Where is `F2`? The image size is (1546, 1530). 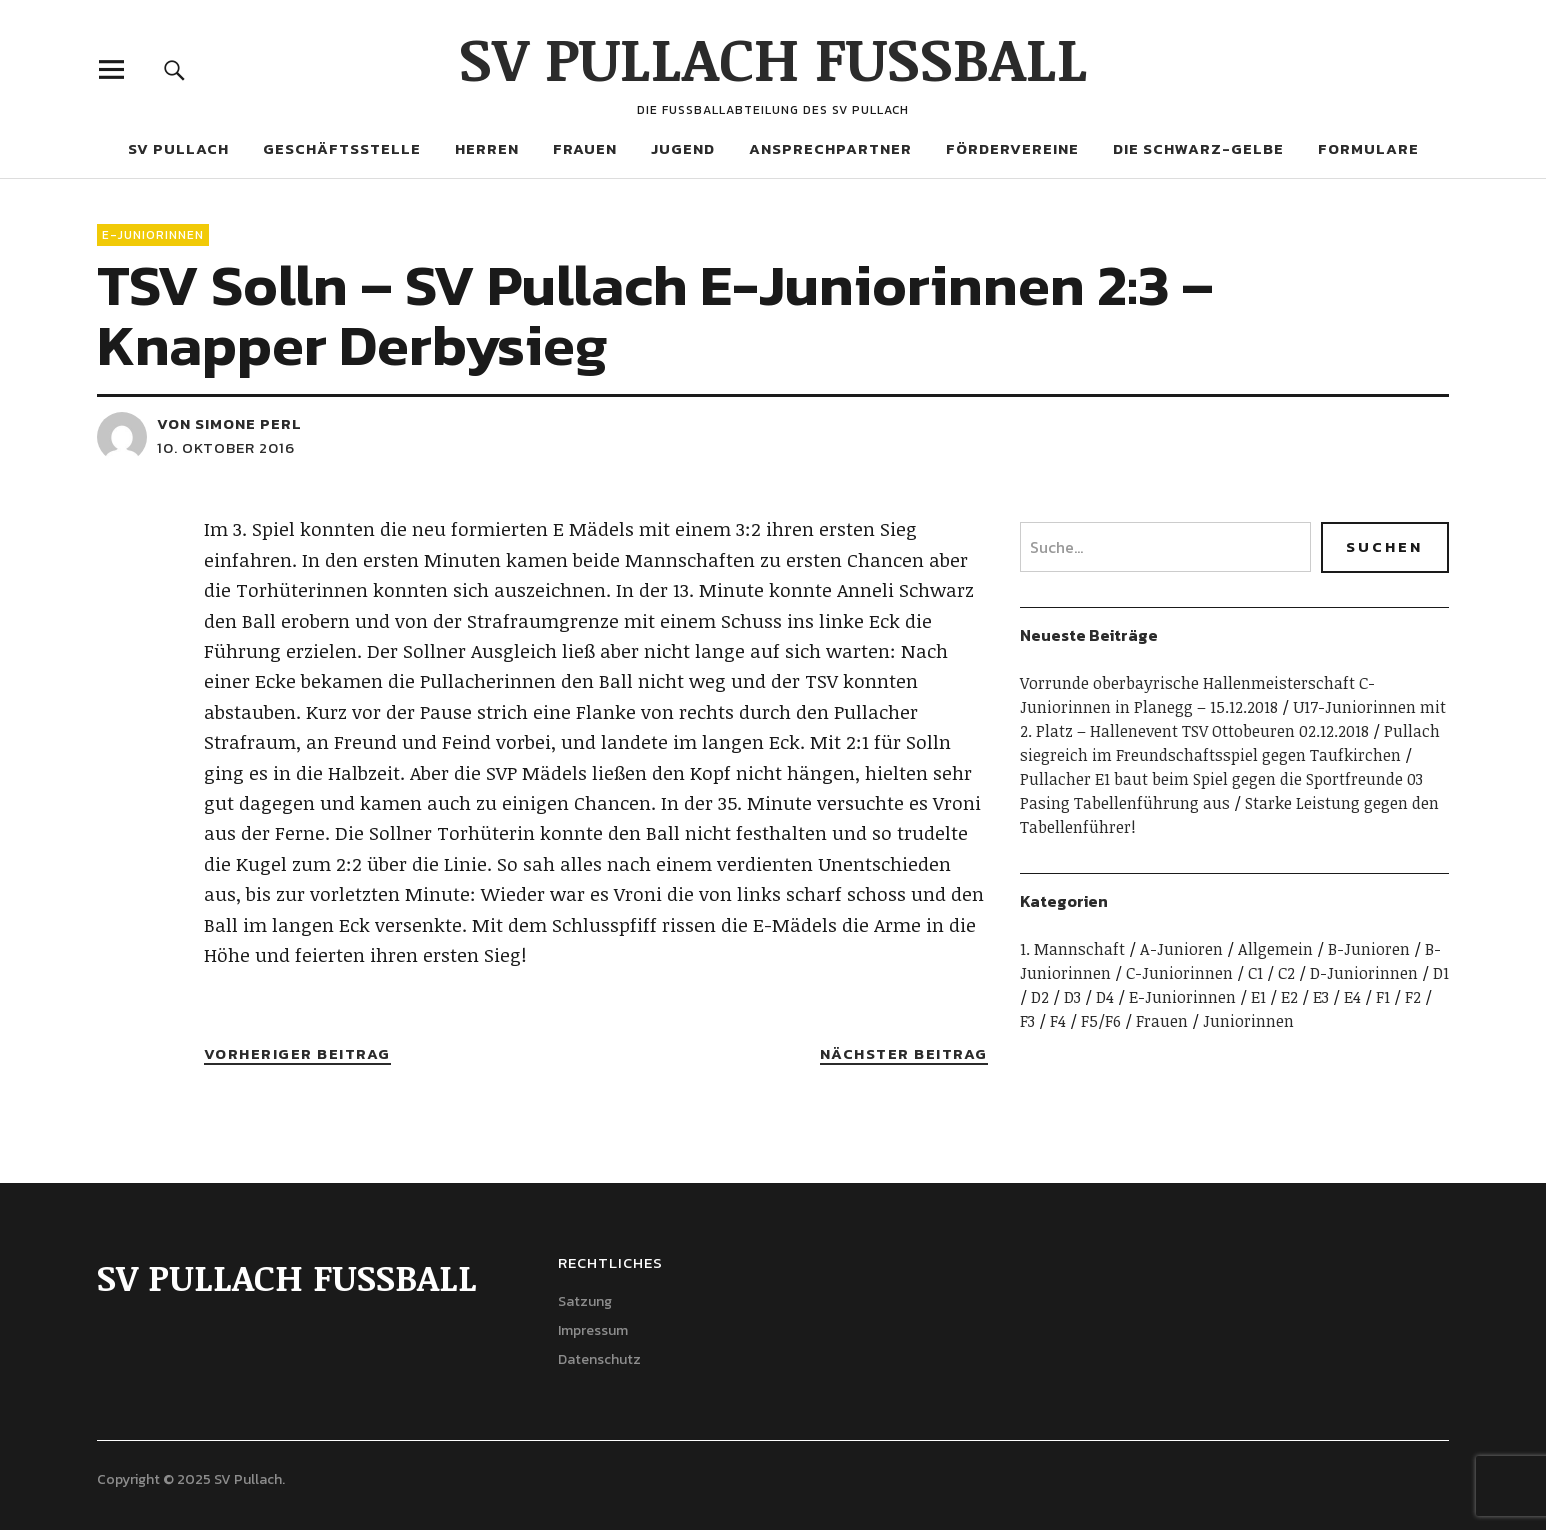 F2 is located at coordinates (1413, 997).